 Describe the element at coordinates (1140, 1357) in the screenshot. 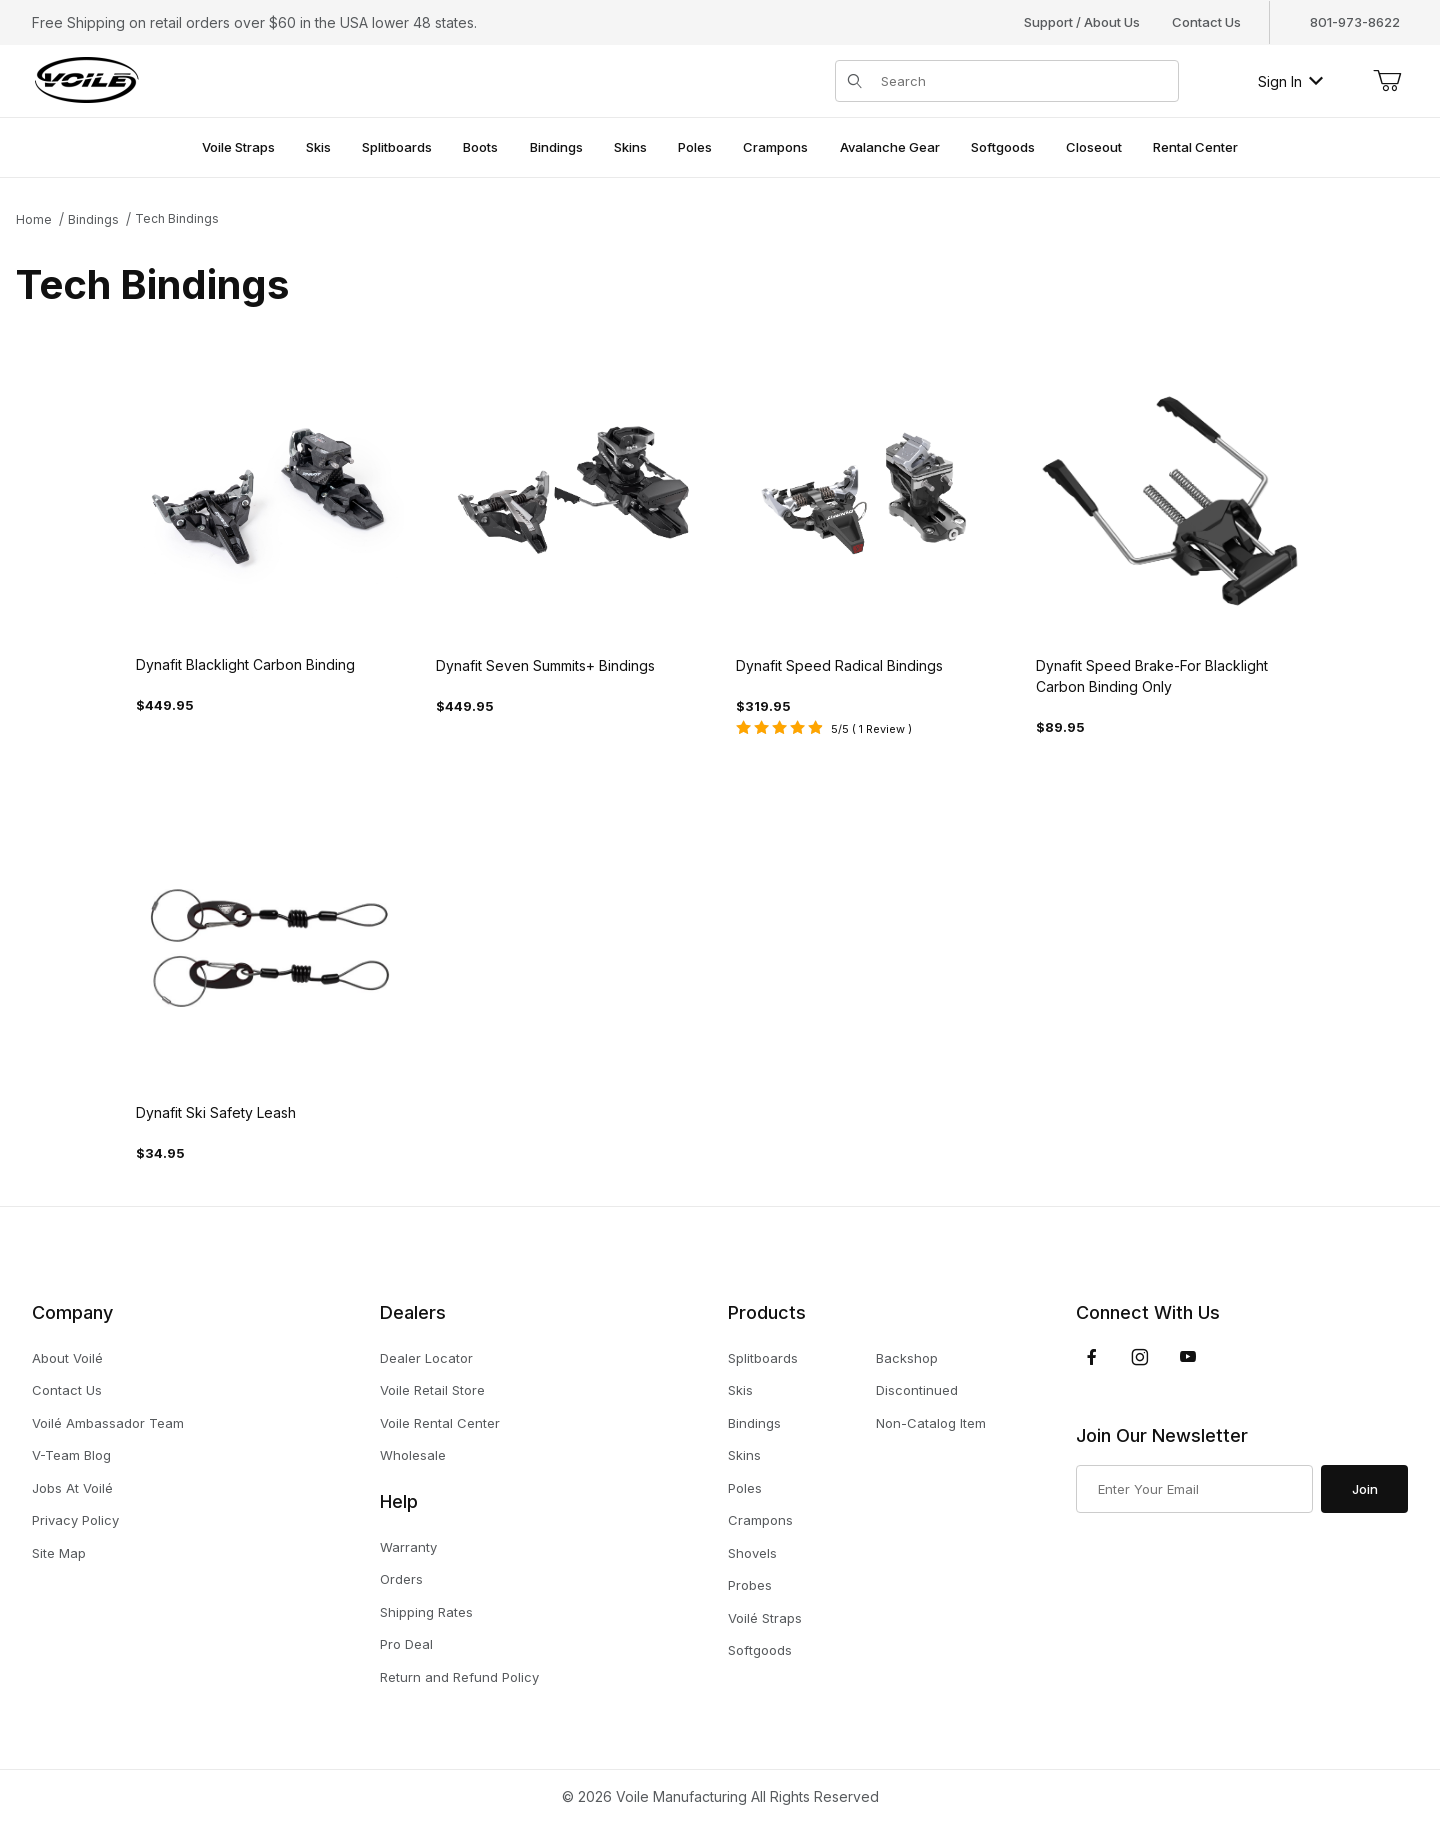

I see `[Instagram]` at that location.